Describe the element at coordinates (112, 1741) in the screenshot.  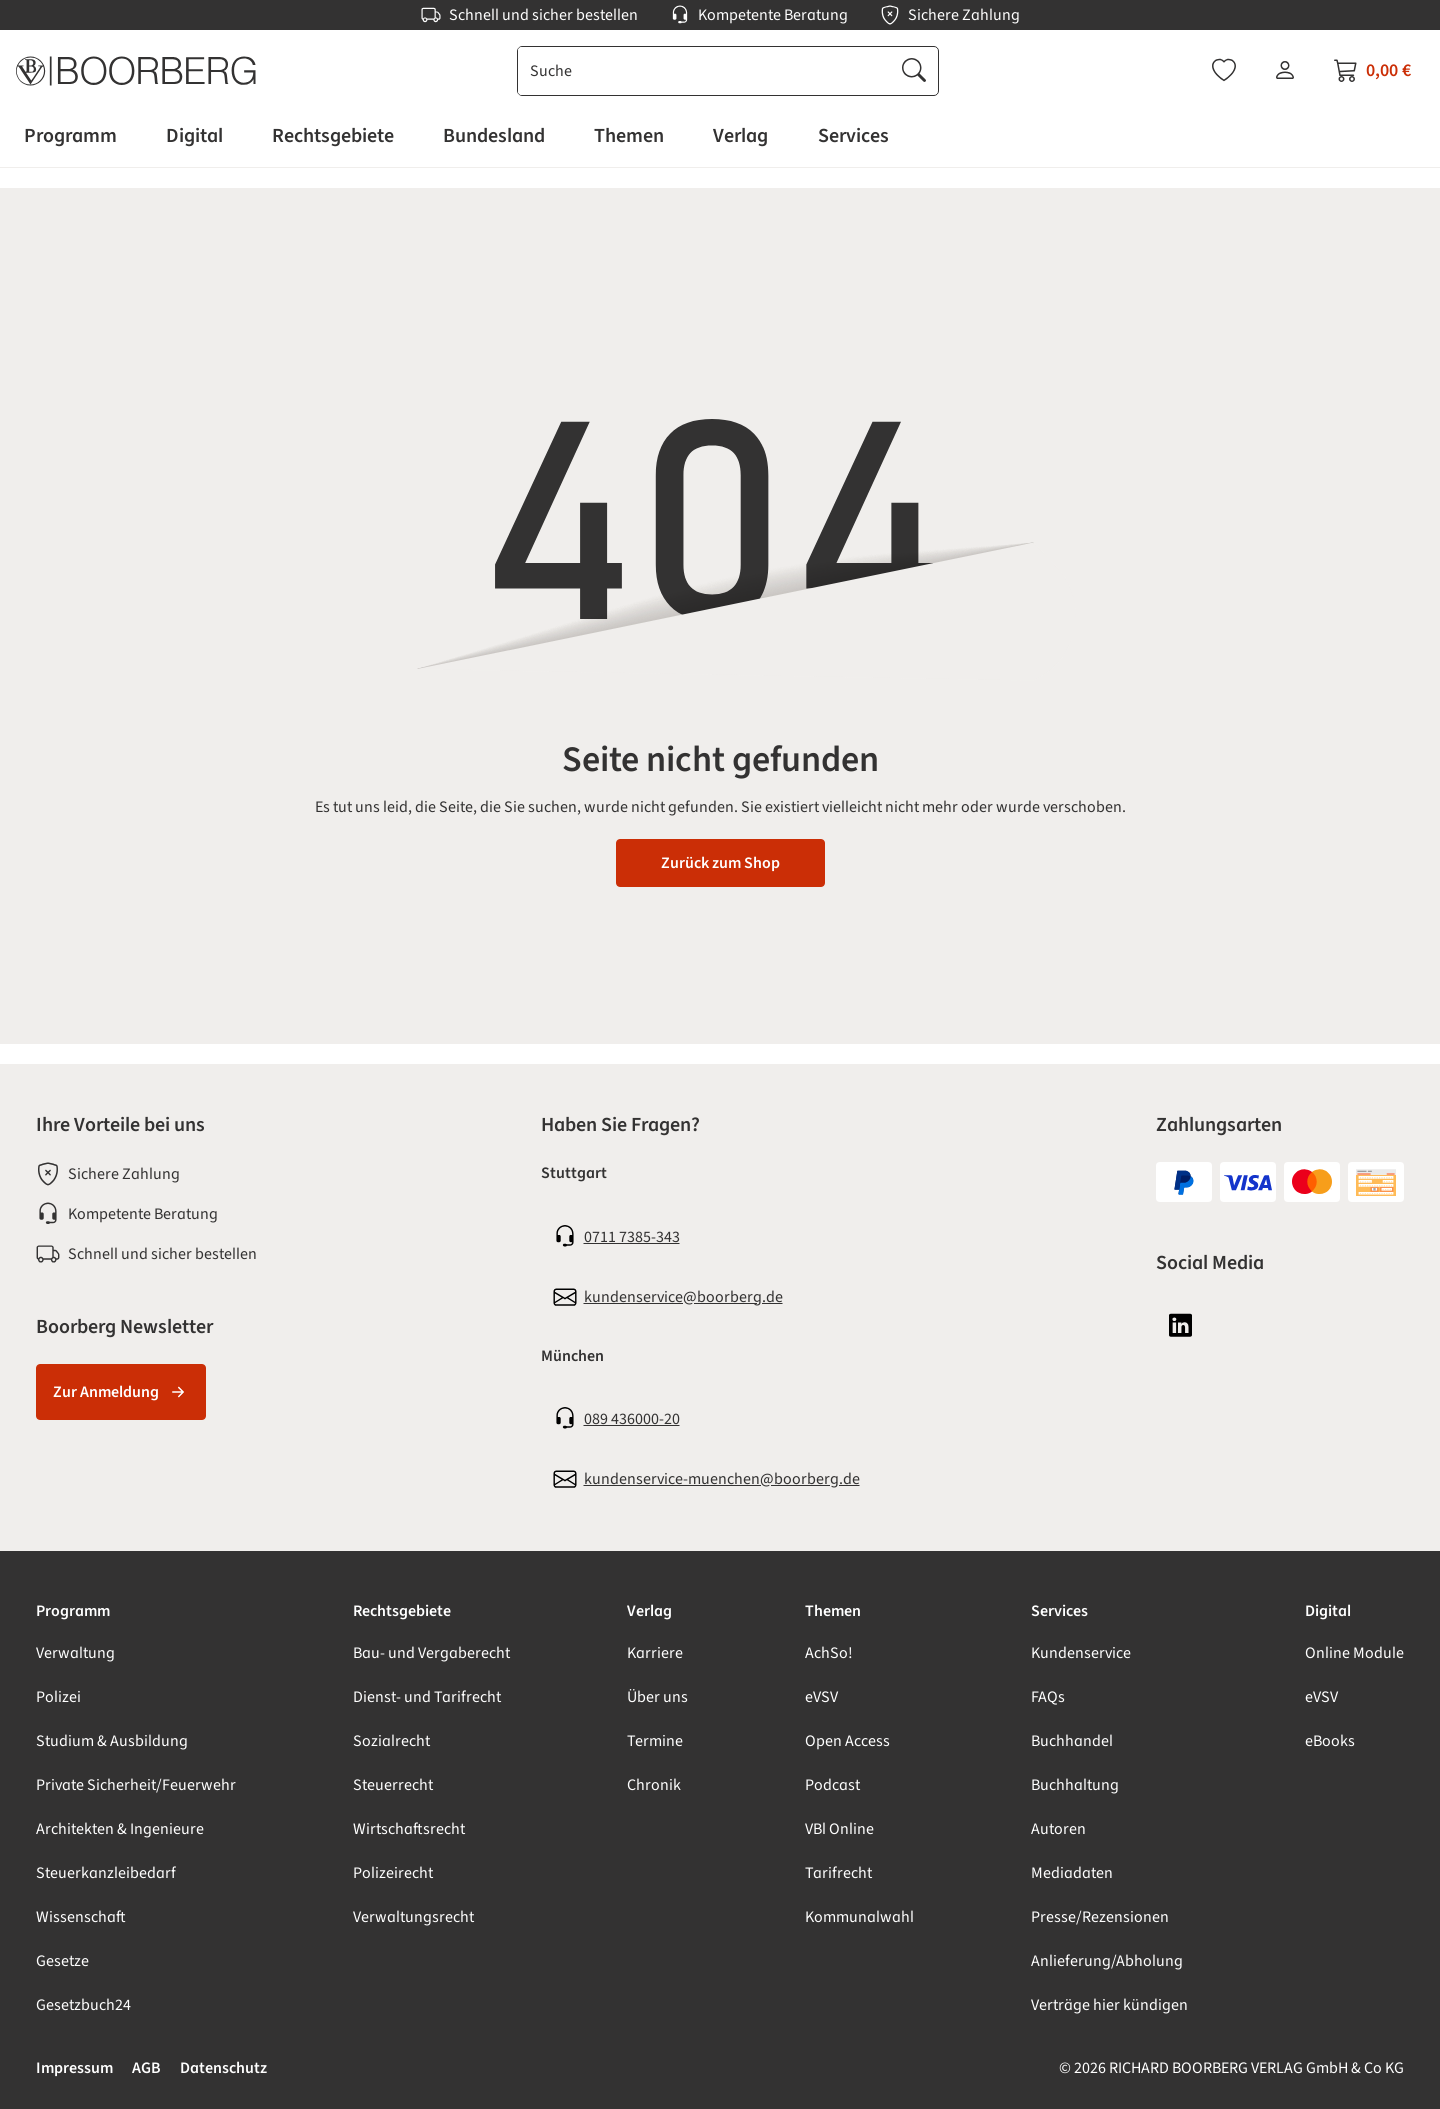
I see `Studium & Ausbildung` at that location.